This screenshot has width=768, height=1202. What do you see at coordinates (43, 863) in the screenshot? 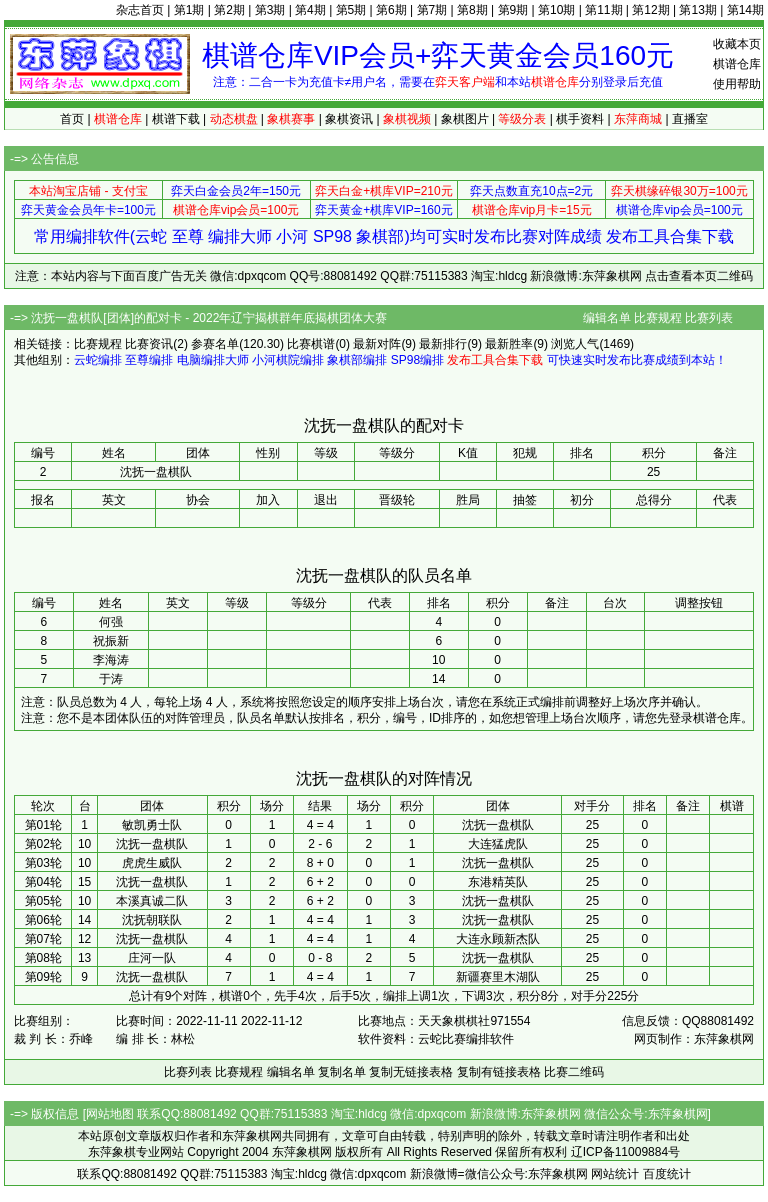
I see `第03轮` at bounding box center [43, 863].